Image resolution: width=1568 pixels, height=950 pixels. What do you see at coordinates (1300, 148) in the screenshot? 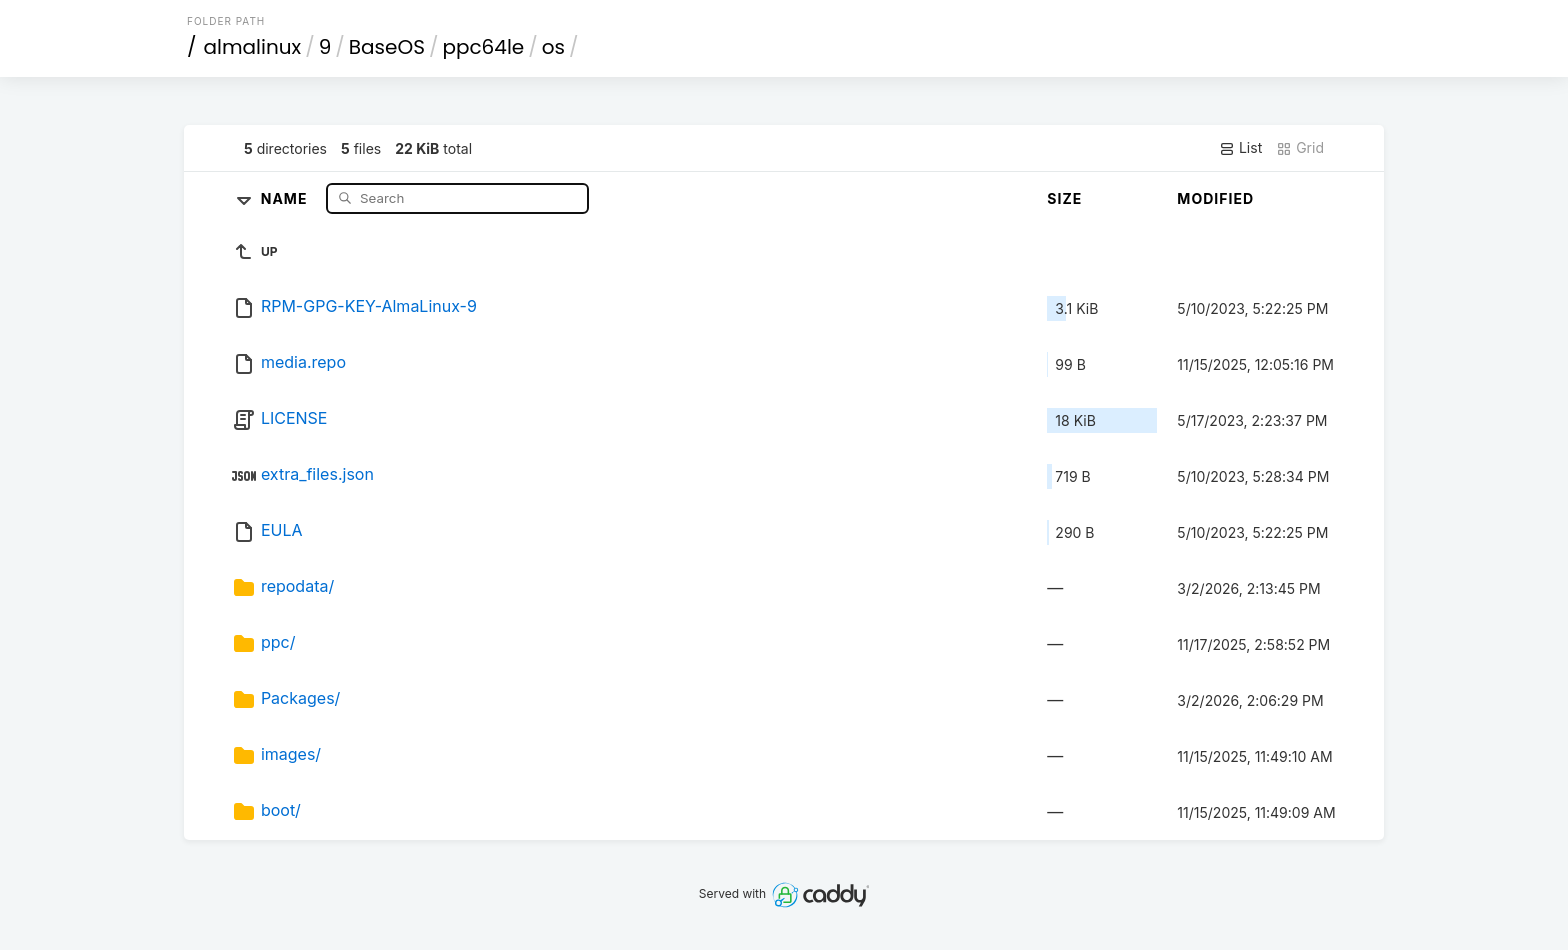
I see `Grid` at bounding box center [1300, 148].